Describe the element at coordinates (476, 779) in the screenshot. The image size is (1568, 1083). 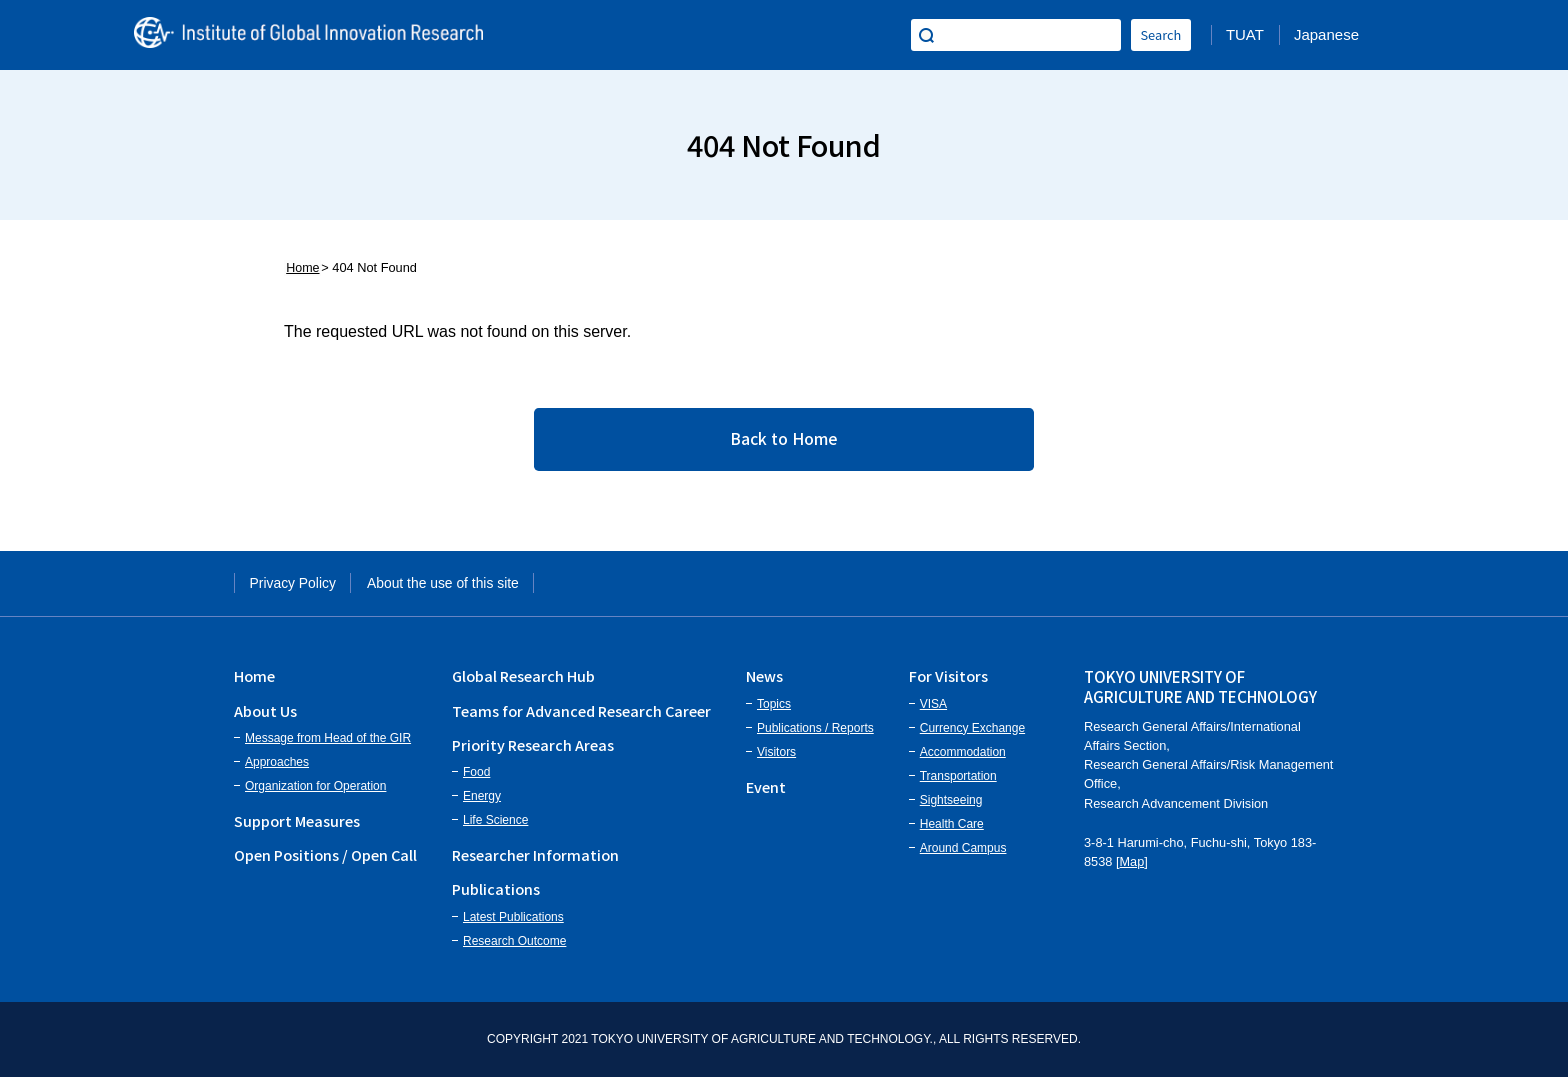
I see `Food` at that location.